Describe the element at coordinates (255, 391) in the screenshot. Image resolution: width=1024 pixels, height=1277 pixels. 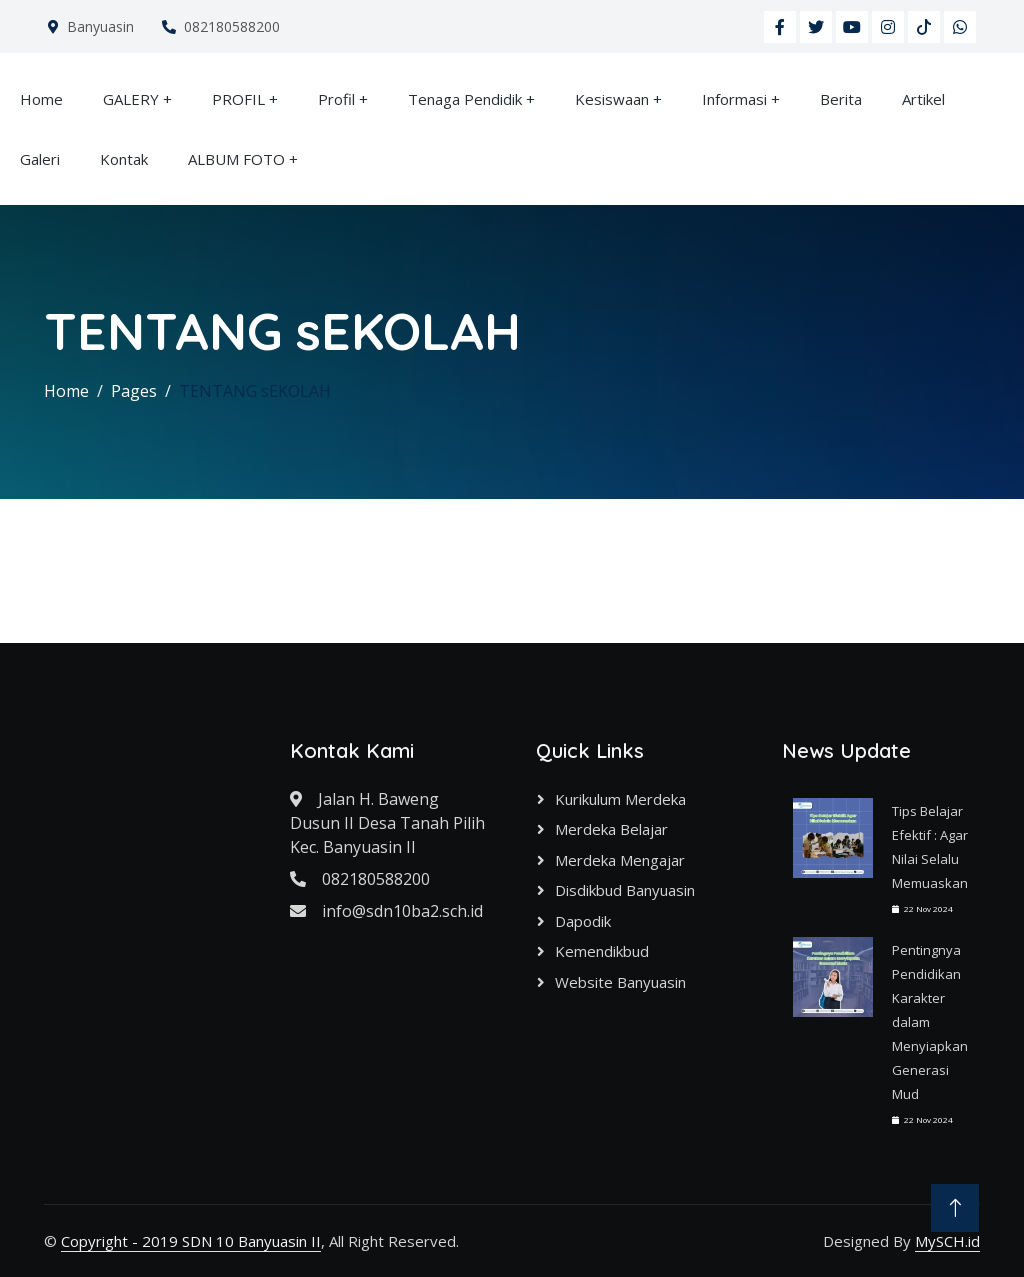
I see `TENTANG sEKOLAH` at that location.